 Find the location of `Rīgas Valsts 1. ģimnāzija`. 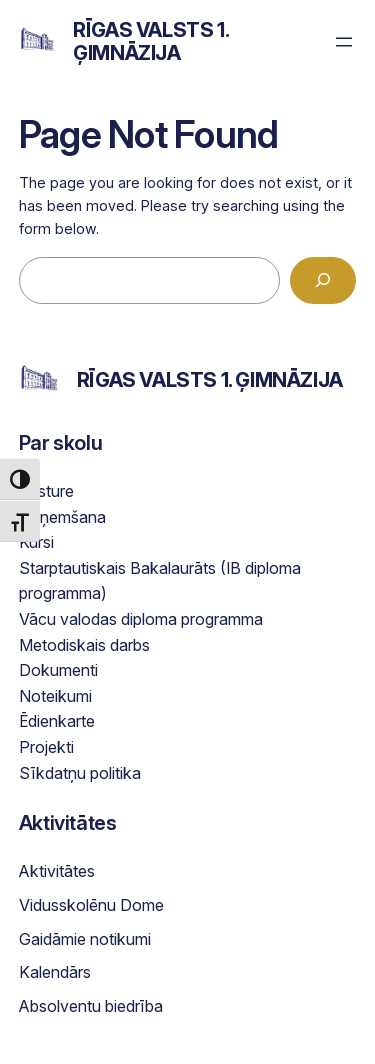

Rīgas Valsts 1. ģimnāzija is located at coordinates (150, 41).